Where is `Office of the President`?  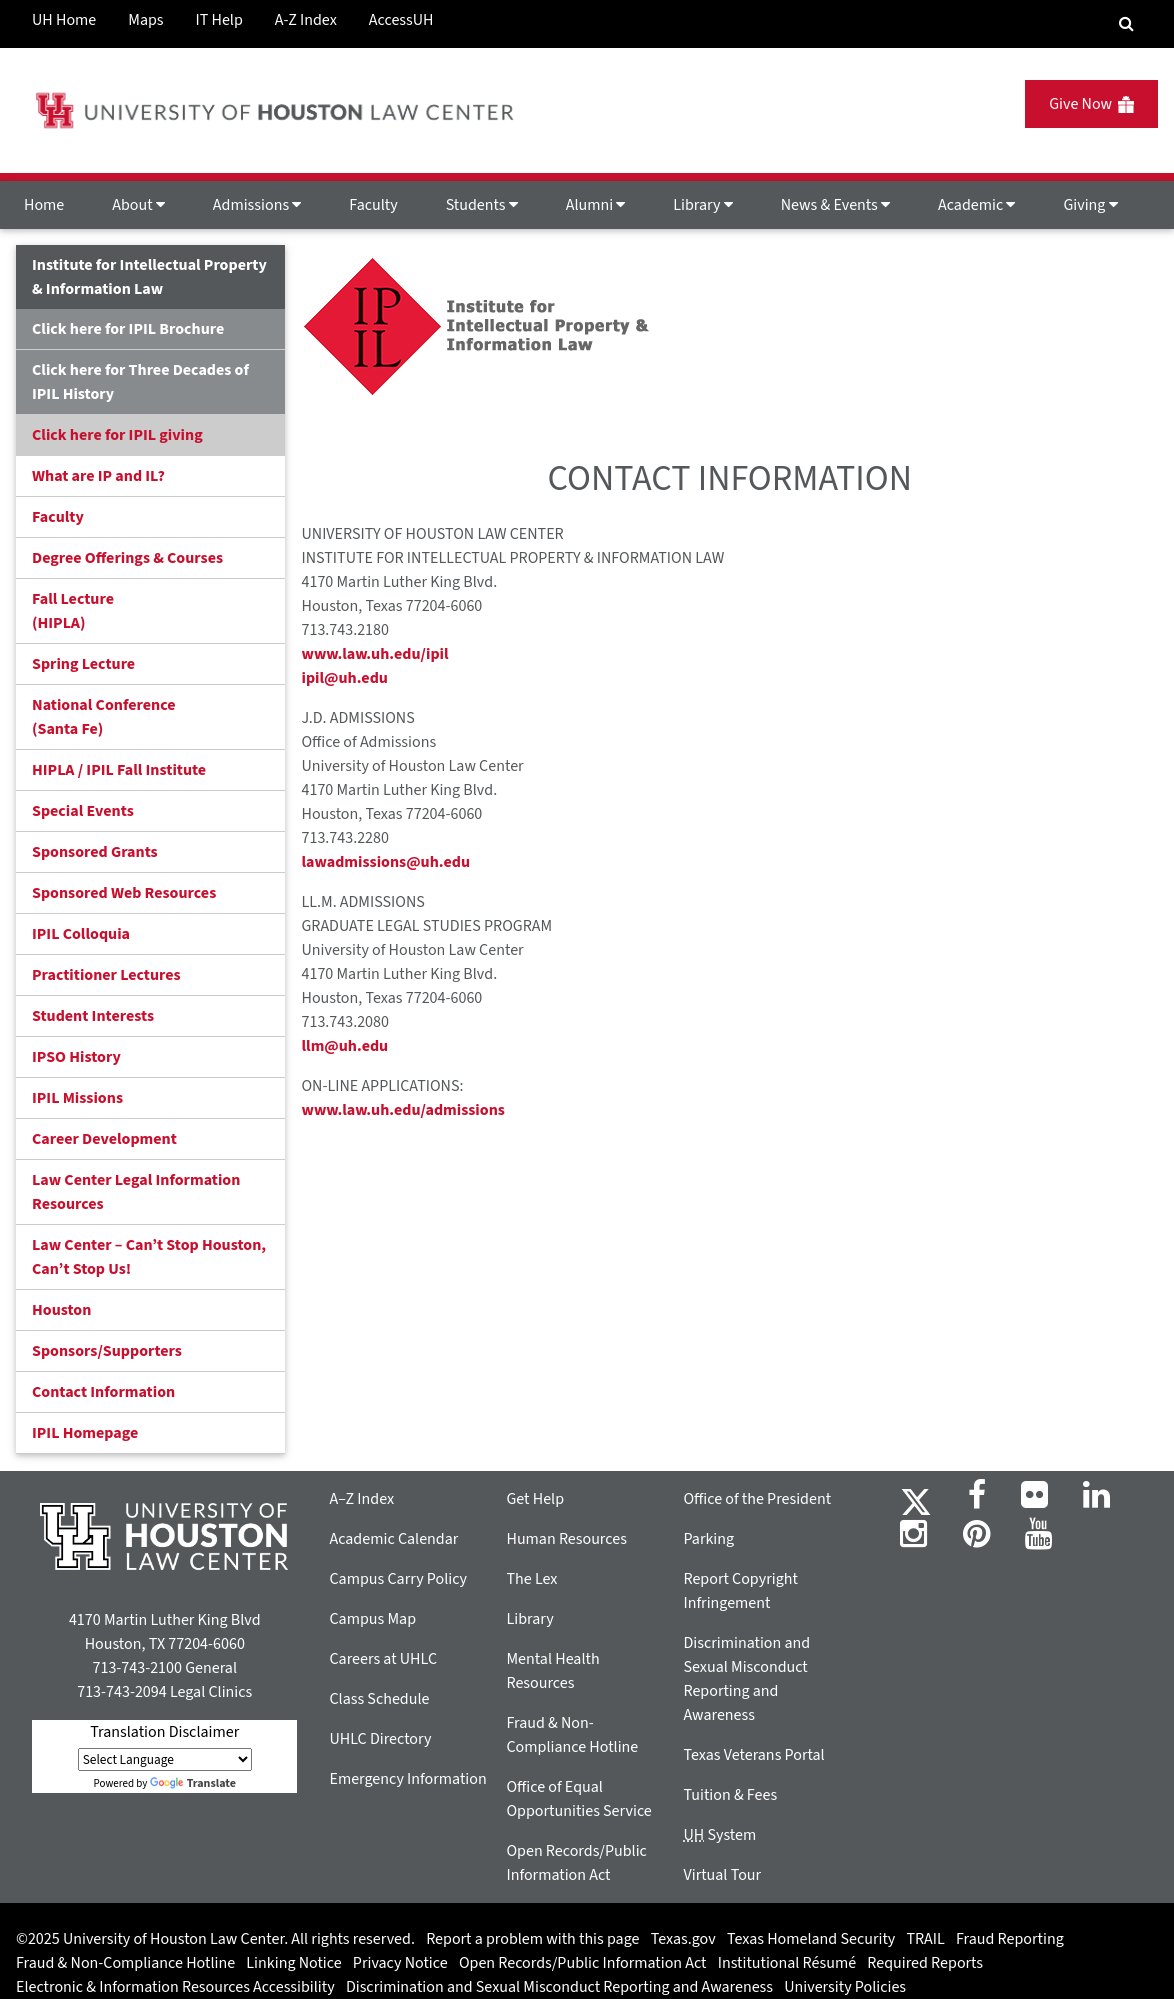 Office of the President is located at coordinates (757, 1499).